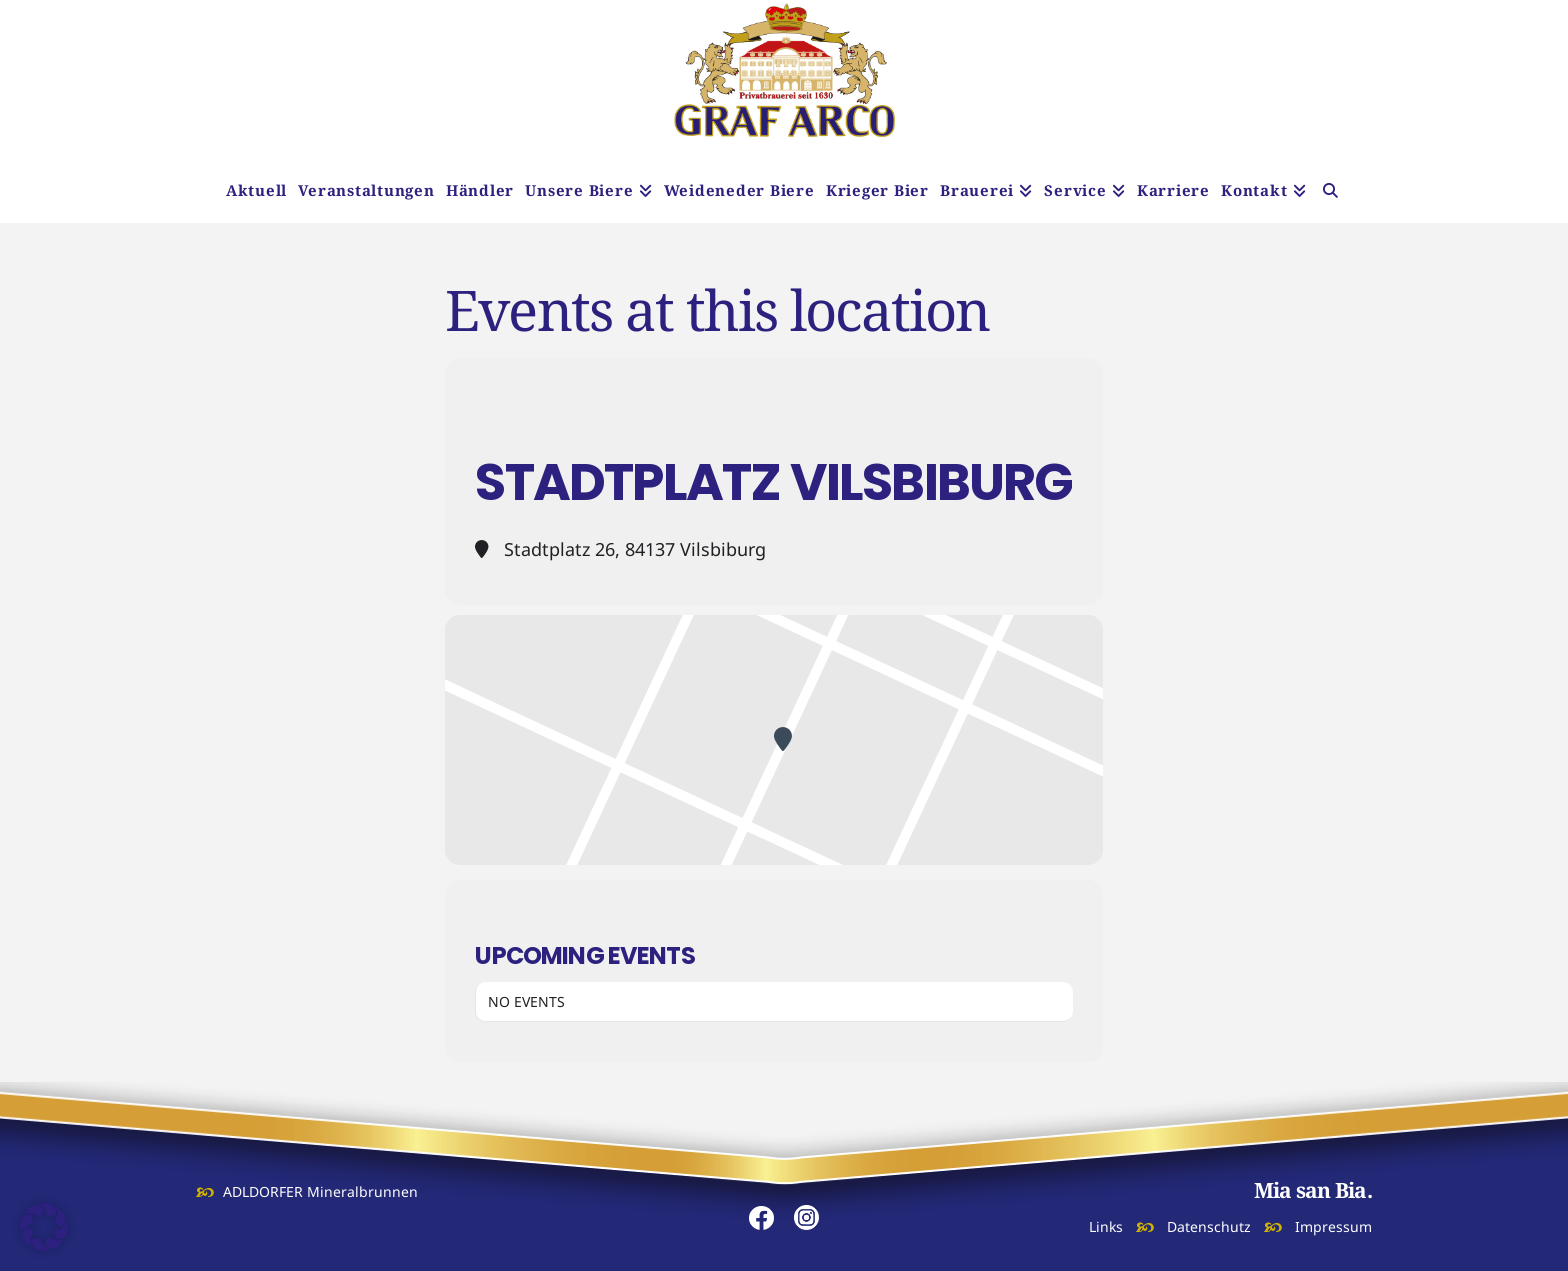 This screenshot has width=1568, height=1271. I want to click on Links, so click(1106, 1226).